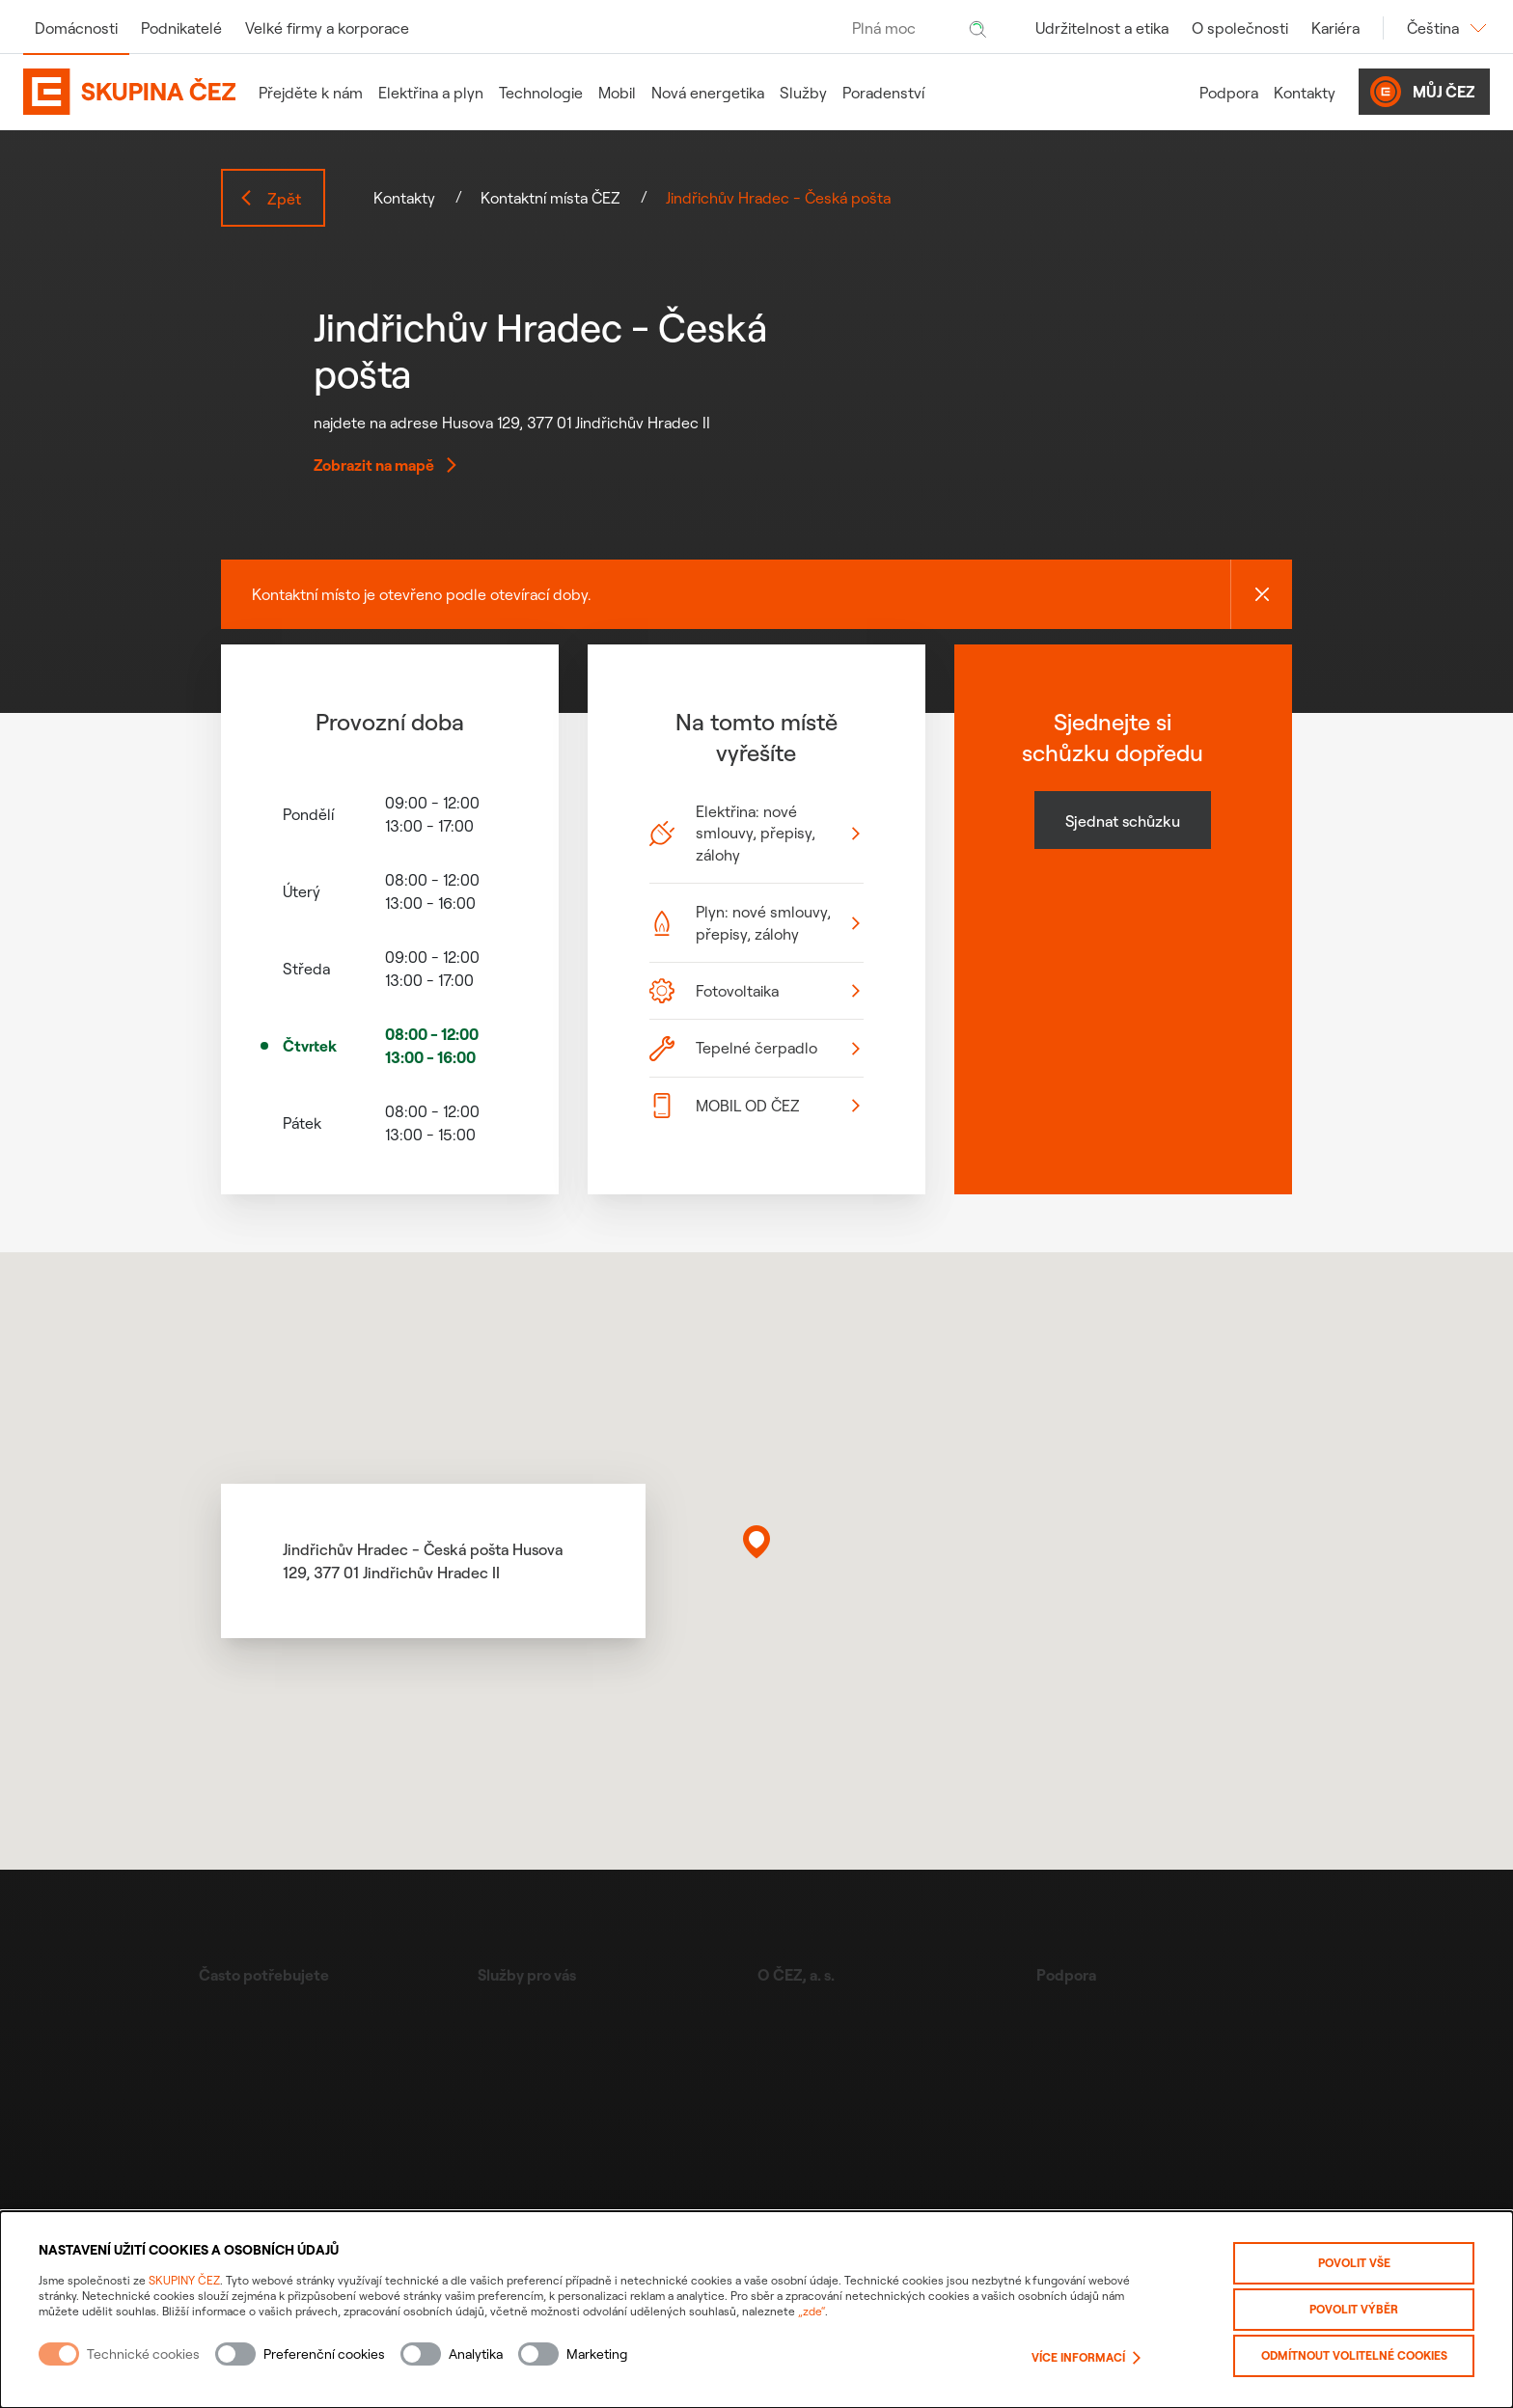  Describe the element at coordinates (811, 2311) in the screenshot. I see `„zde“` at that location.